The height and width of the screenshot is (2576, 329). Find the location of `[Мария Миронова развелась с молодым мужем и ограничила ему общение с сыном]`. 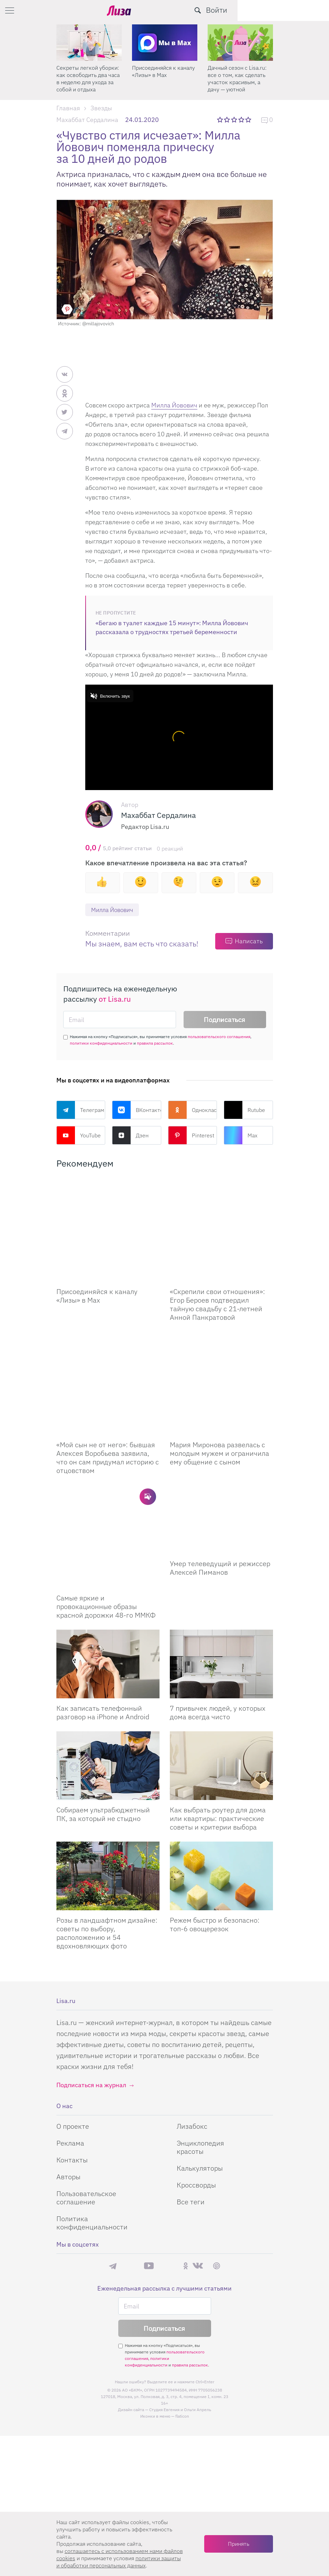

[Мария Миронова развелась с молодым мужем и ограничила ему общение с сыном] is located at coordinates (221, 1332).